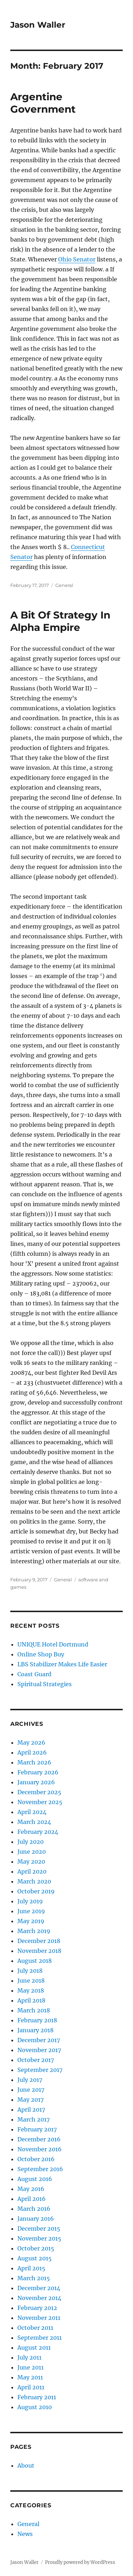 The height and width of the screenshot is (2576, 133). I want to click on April 2020, so click(31, 1871).